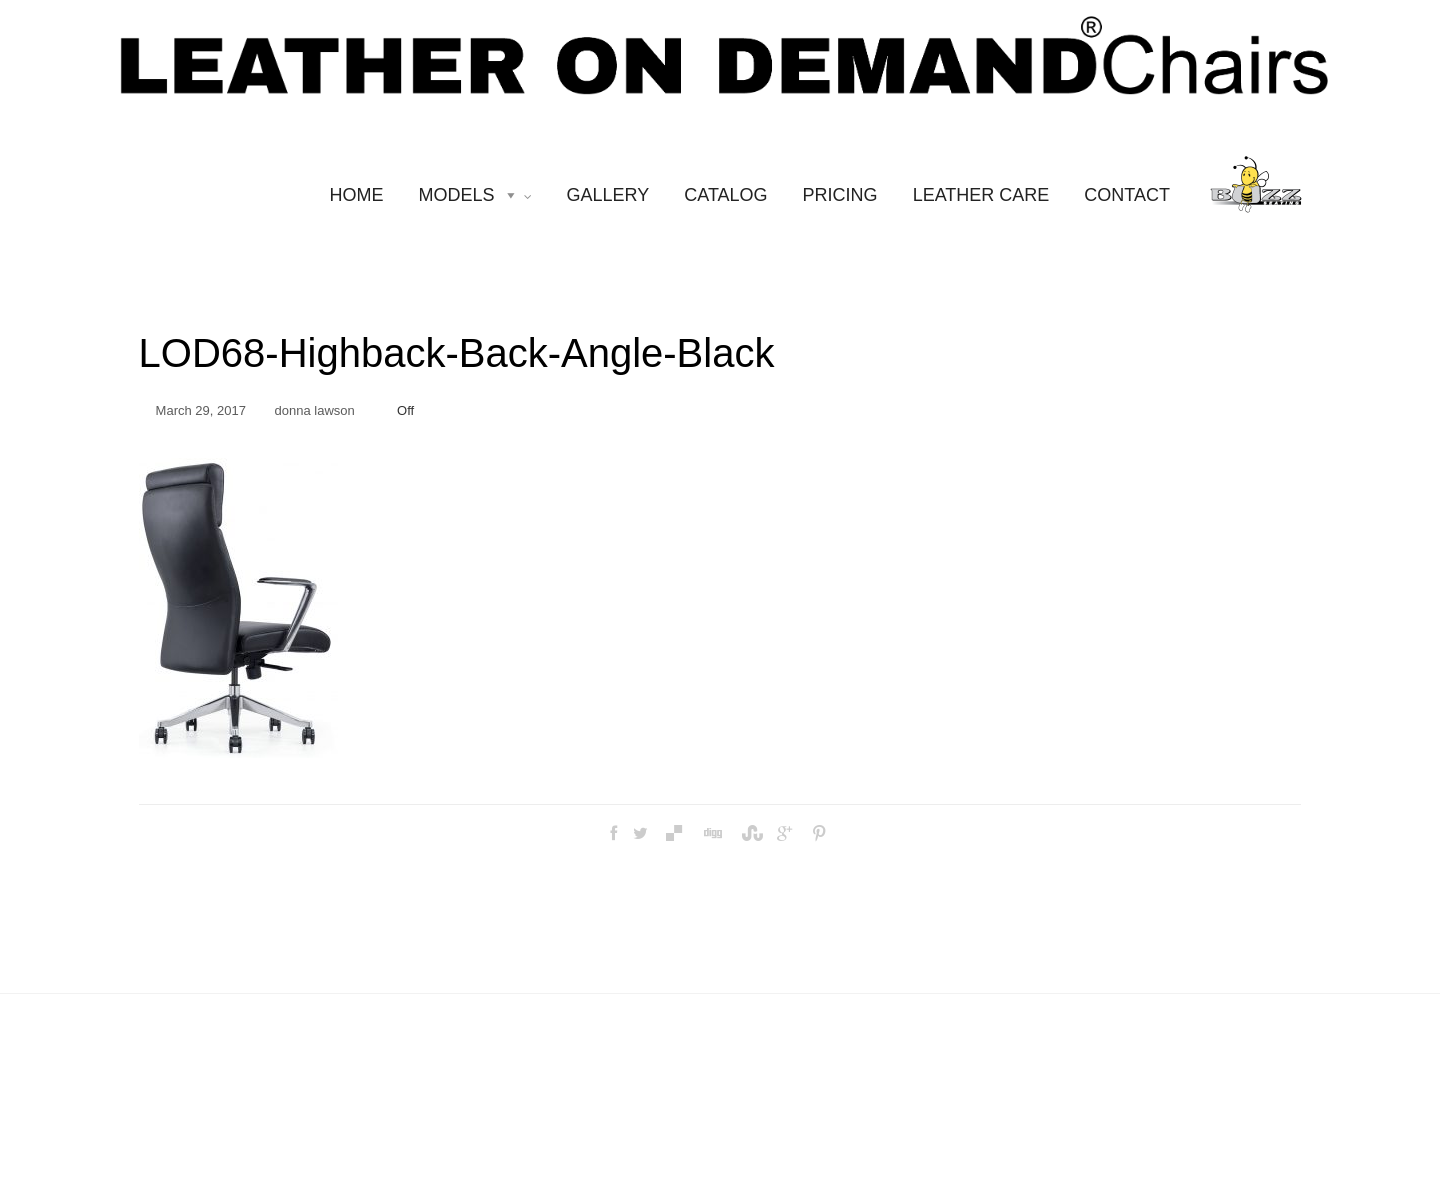 This screenshot has height=1180, width=1440. Describe the element at coordinates (357, 195) in the screenshot. I see `HOME` at that location.